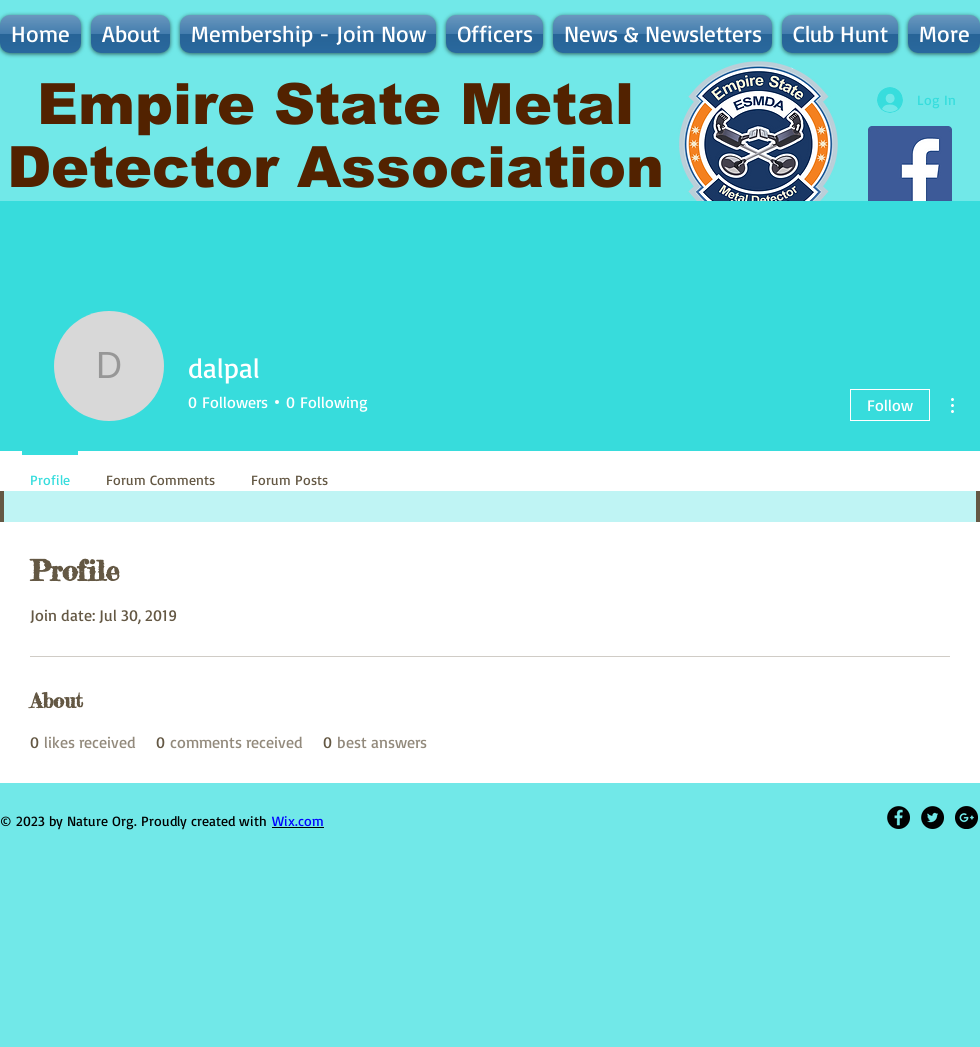 The image size is (980, 1047). I want to click on [Follow ESMDA on Facebook - Discussion, Finds, & More], so click(910, 168).